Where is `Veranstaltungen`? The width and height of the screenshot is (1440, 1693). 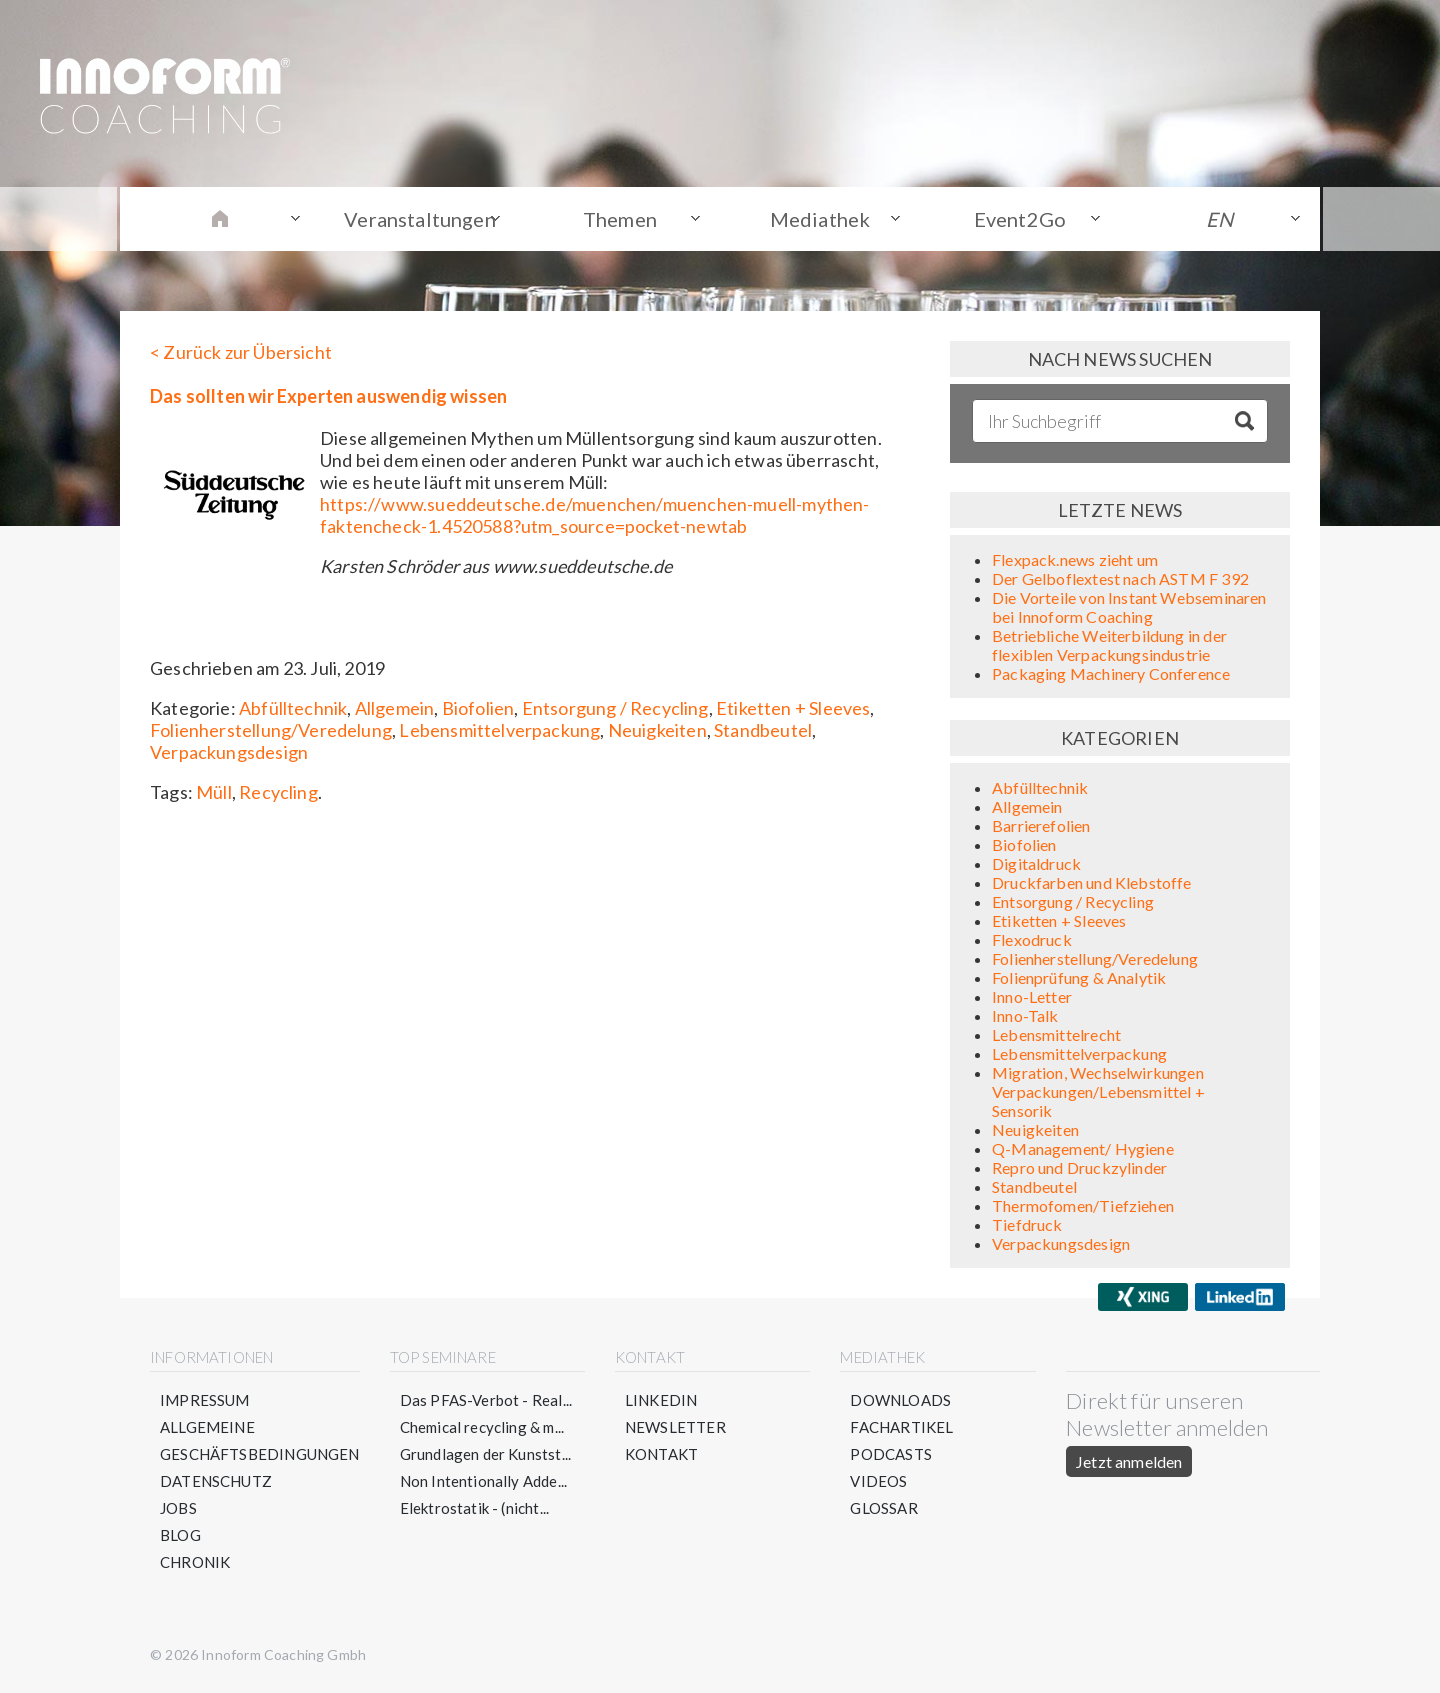 Veranstaltungen is located at coordinates (420, 219).